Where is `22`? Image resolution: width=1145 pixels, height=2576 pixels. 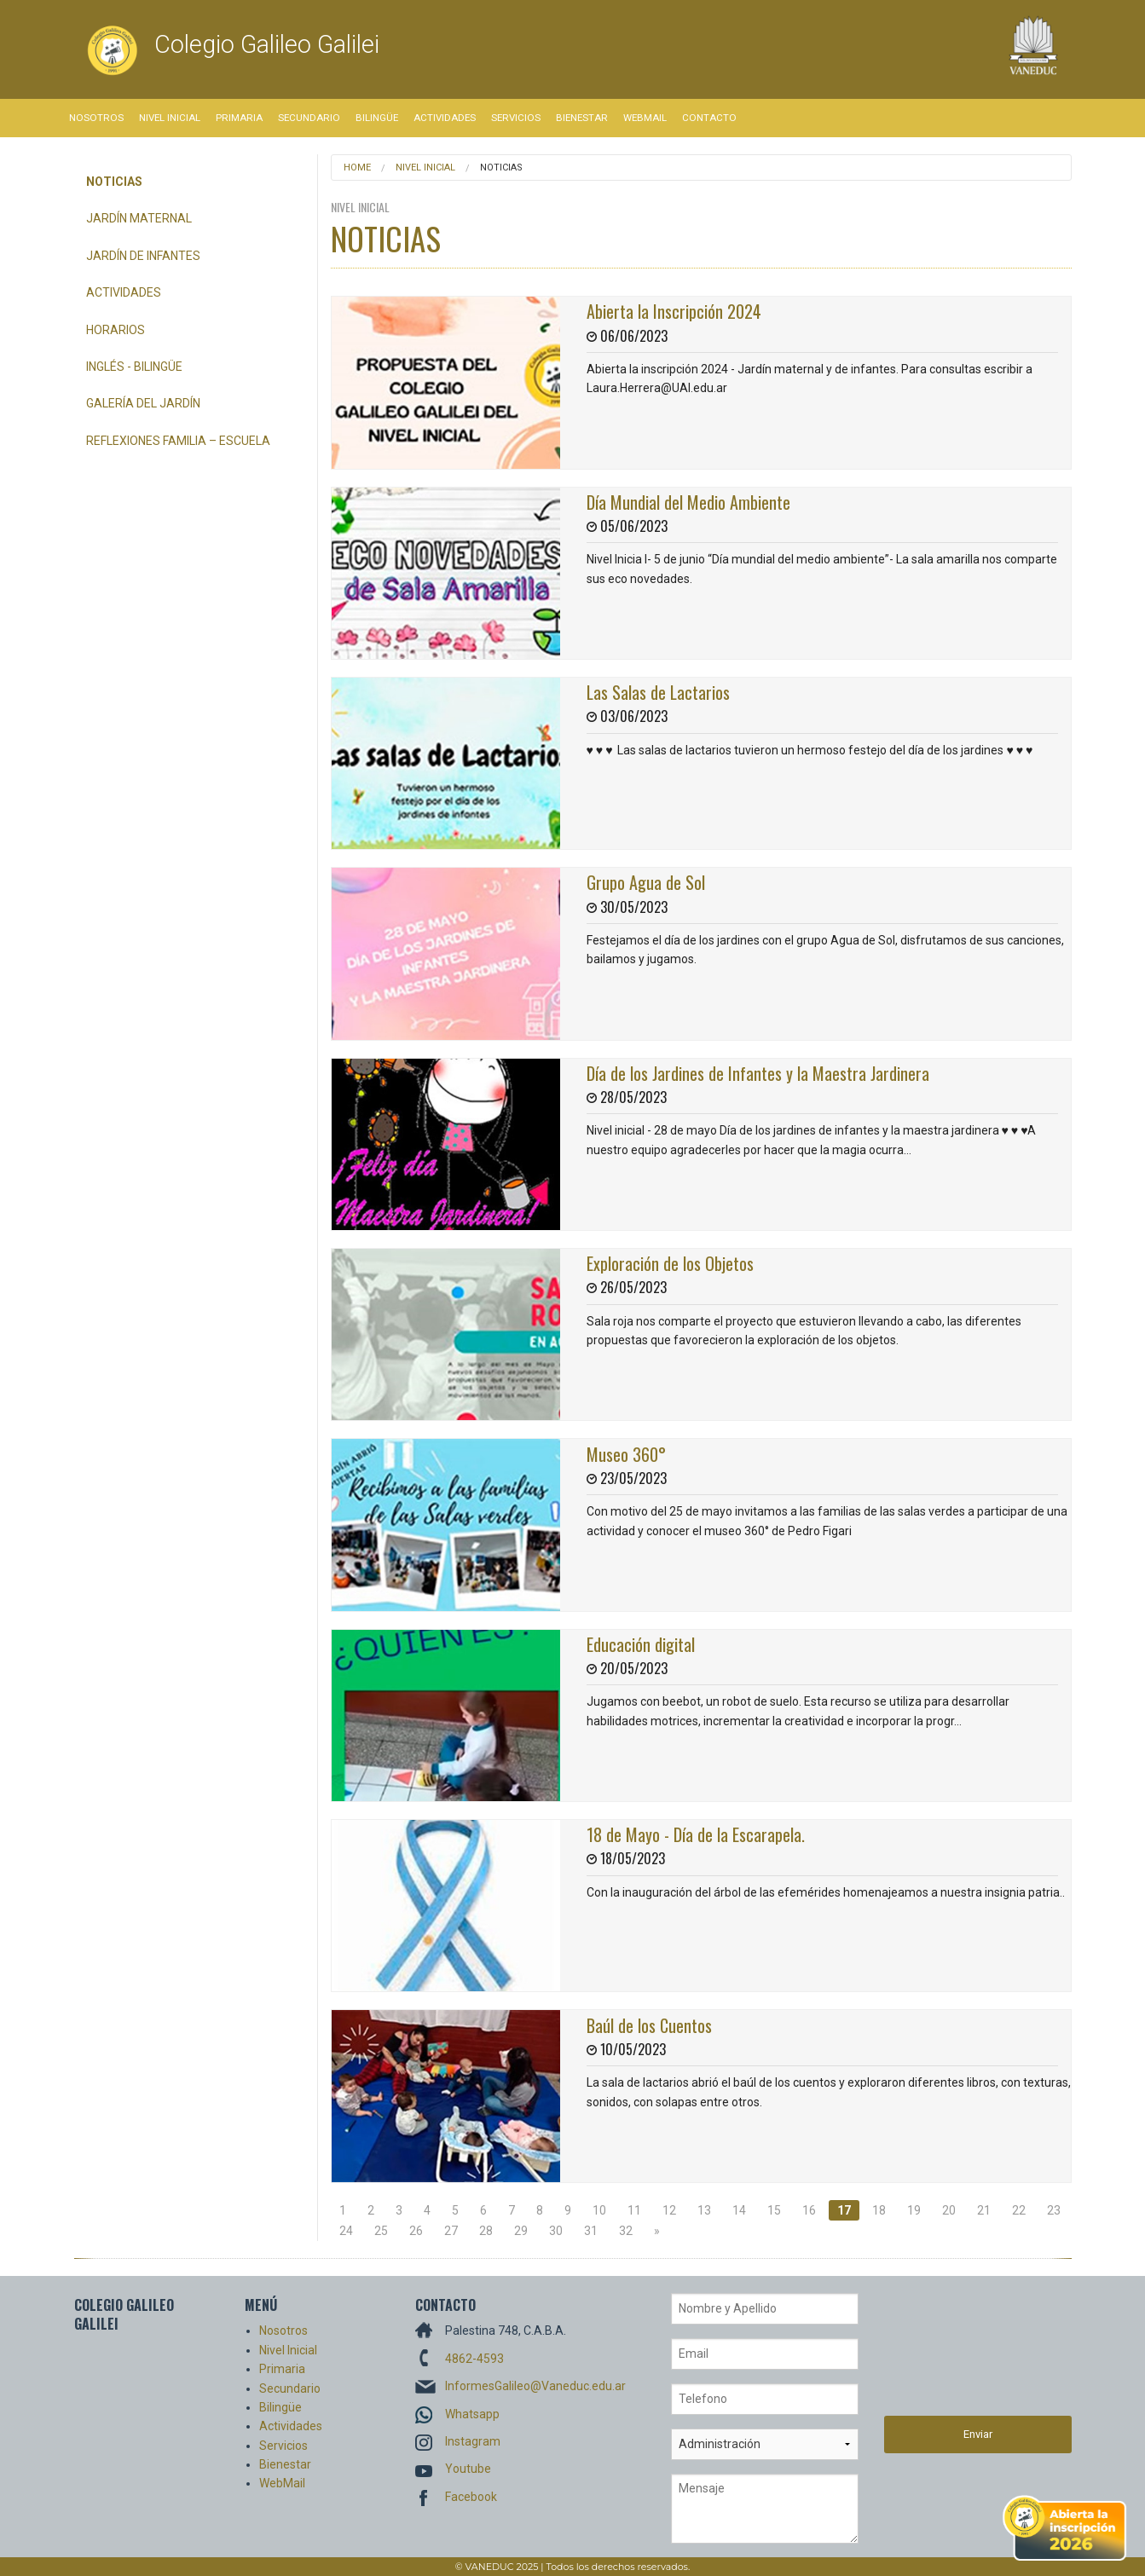
22 is located at coordinates (1019, 2210).